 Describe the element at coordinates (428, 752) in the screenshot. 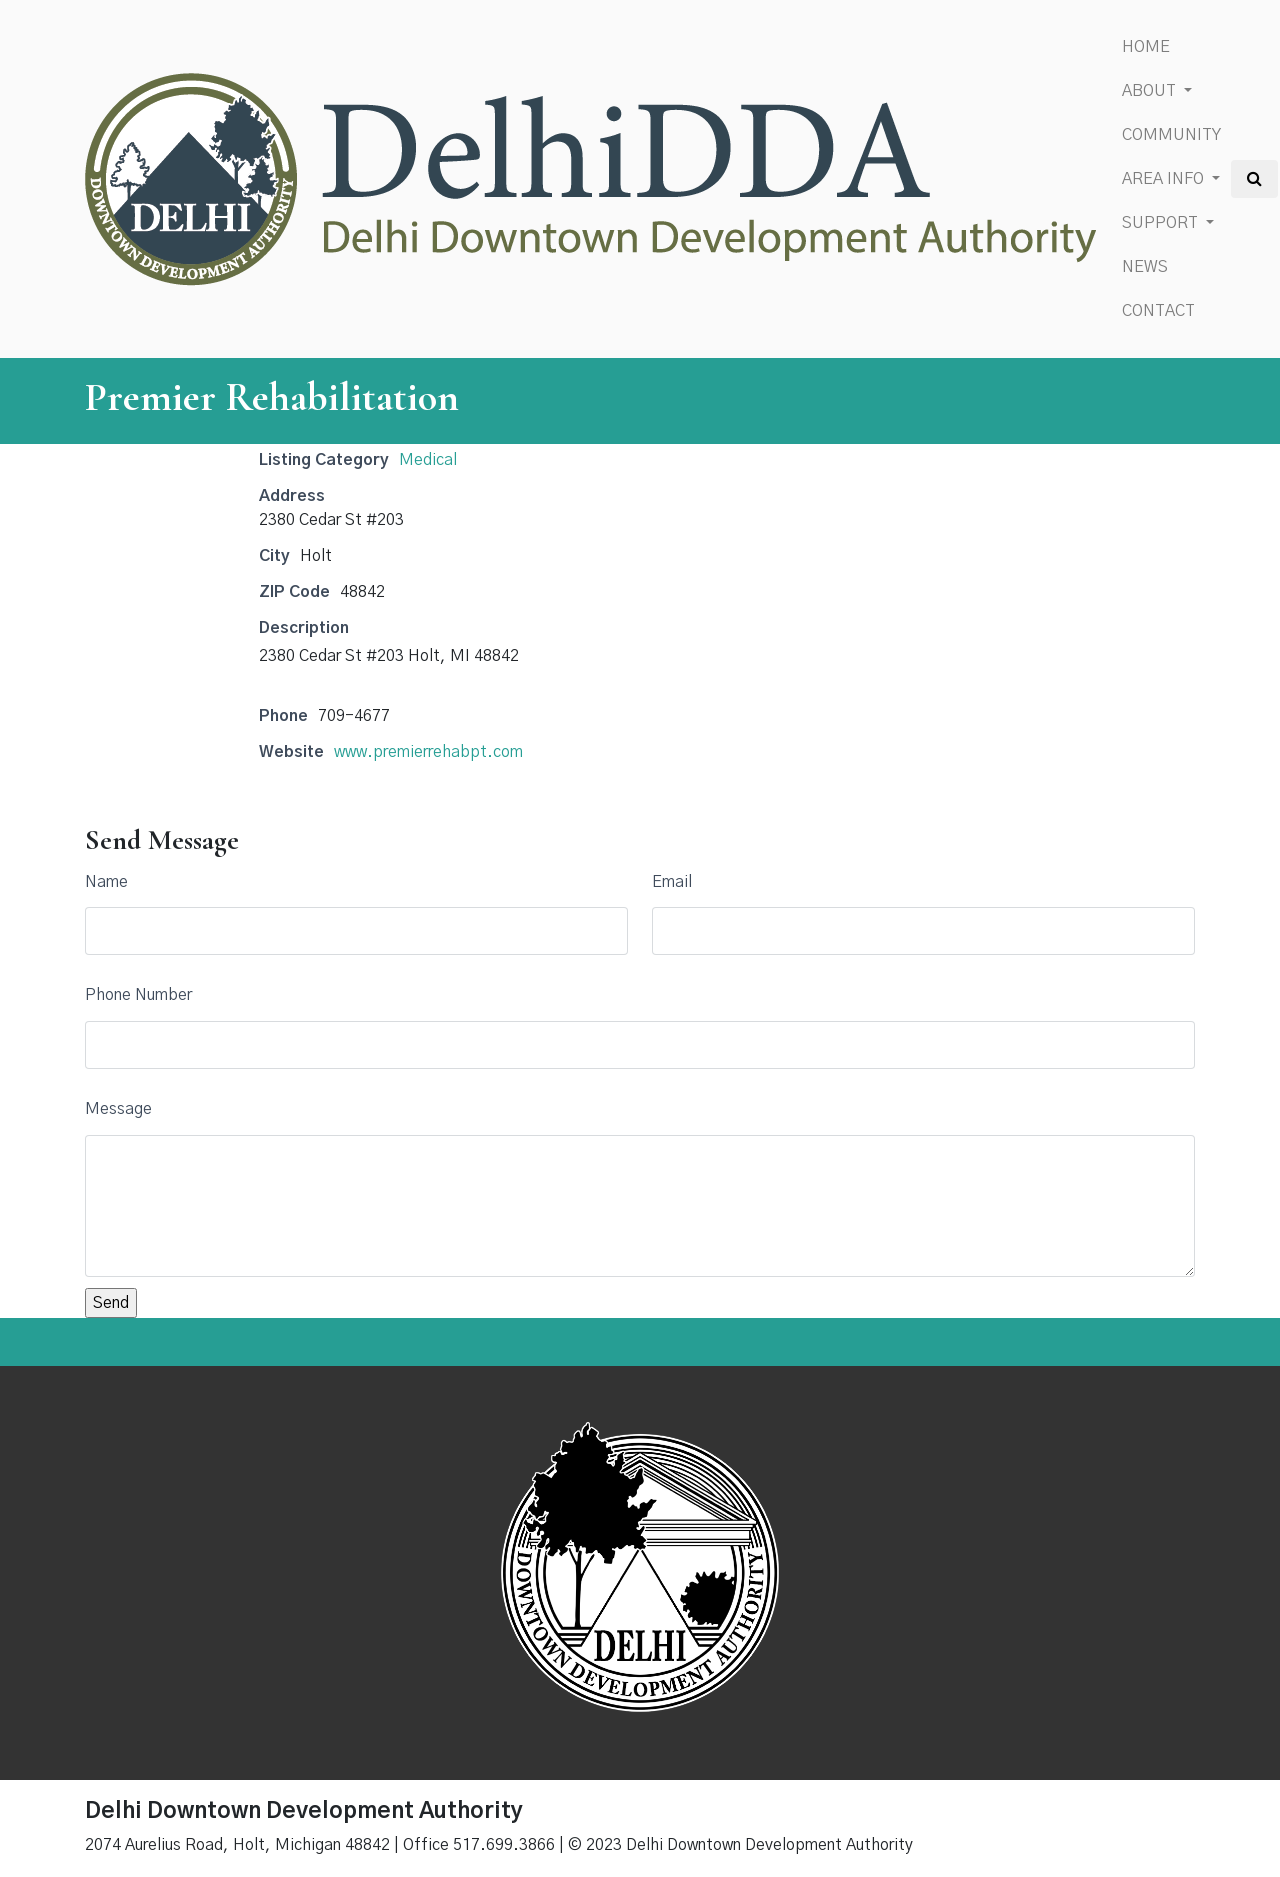

I see `www.premierrehabpt.com` at that location.